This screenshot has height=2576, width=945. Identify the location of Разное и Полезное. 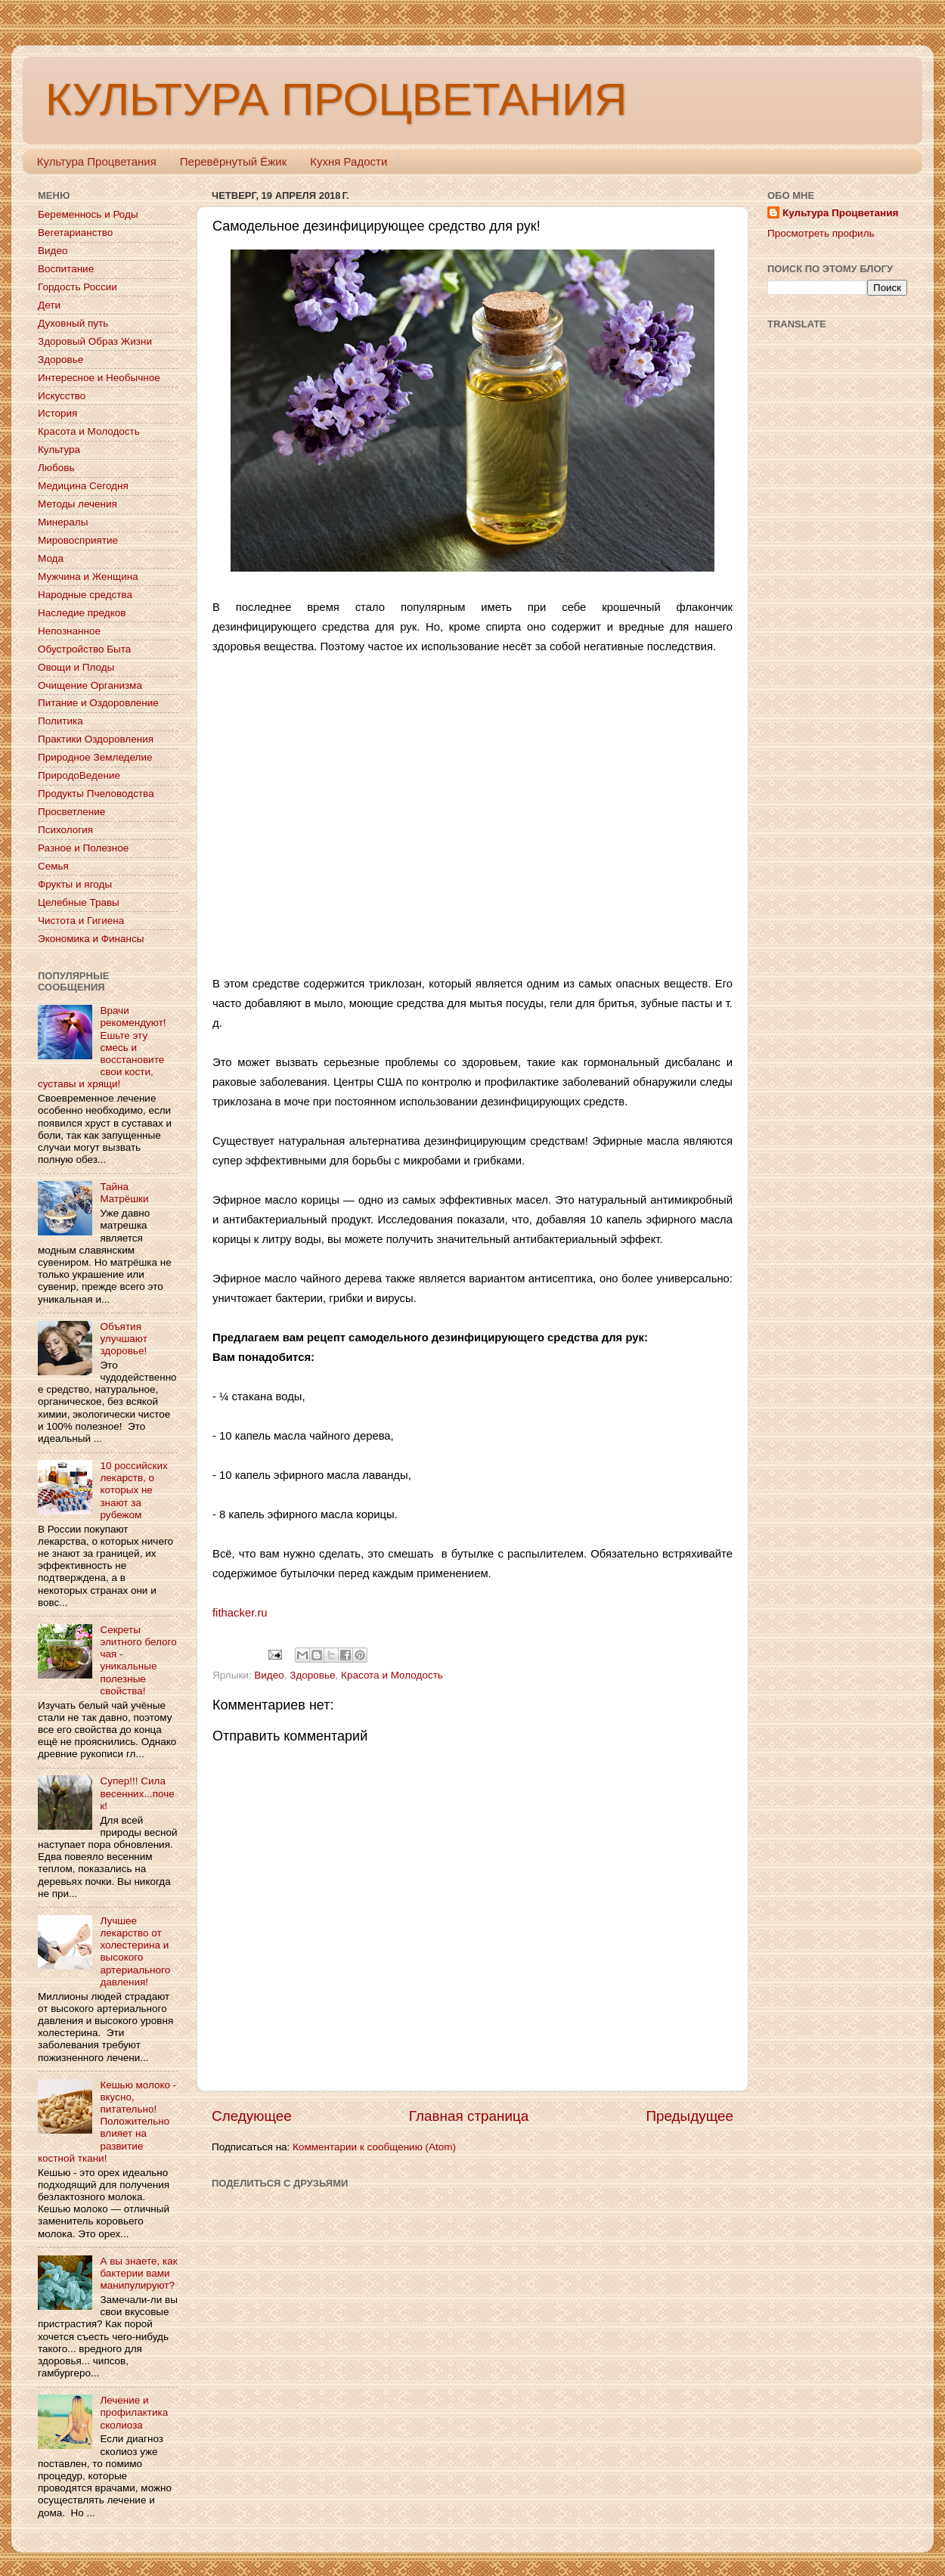
(83, 848).